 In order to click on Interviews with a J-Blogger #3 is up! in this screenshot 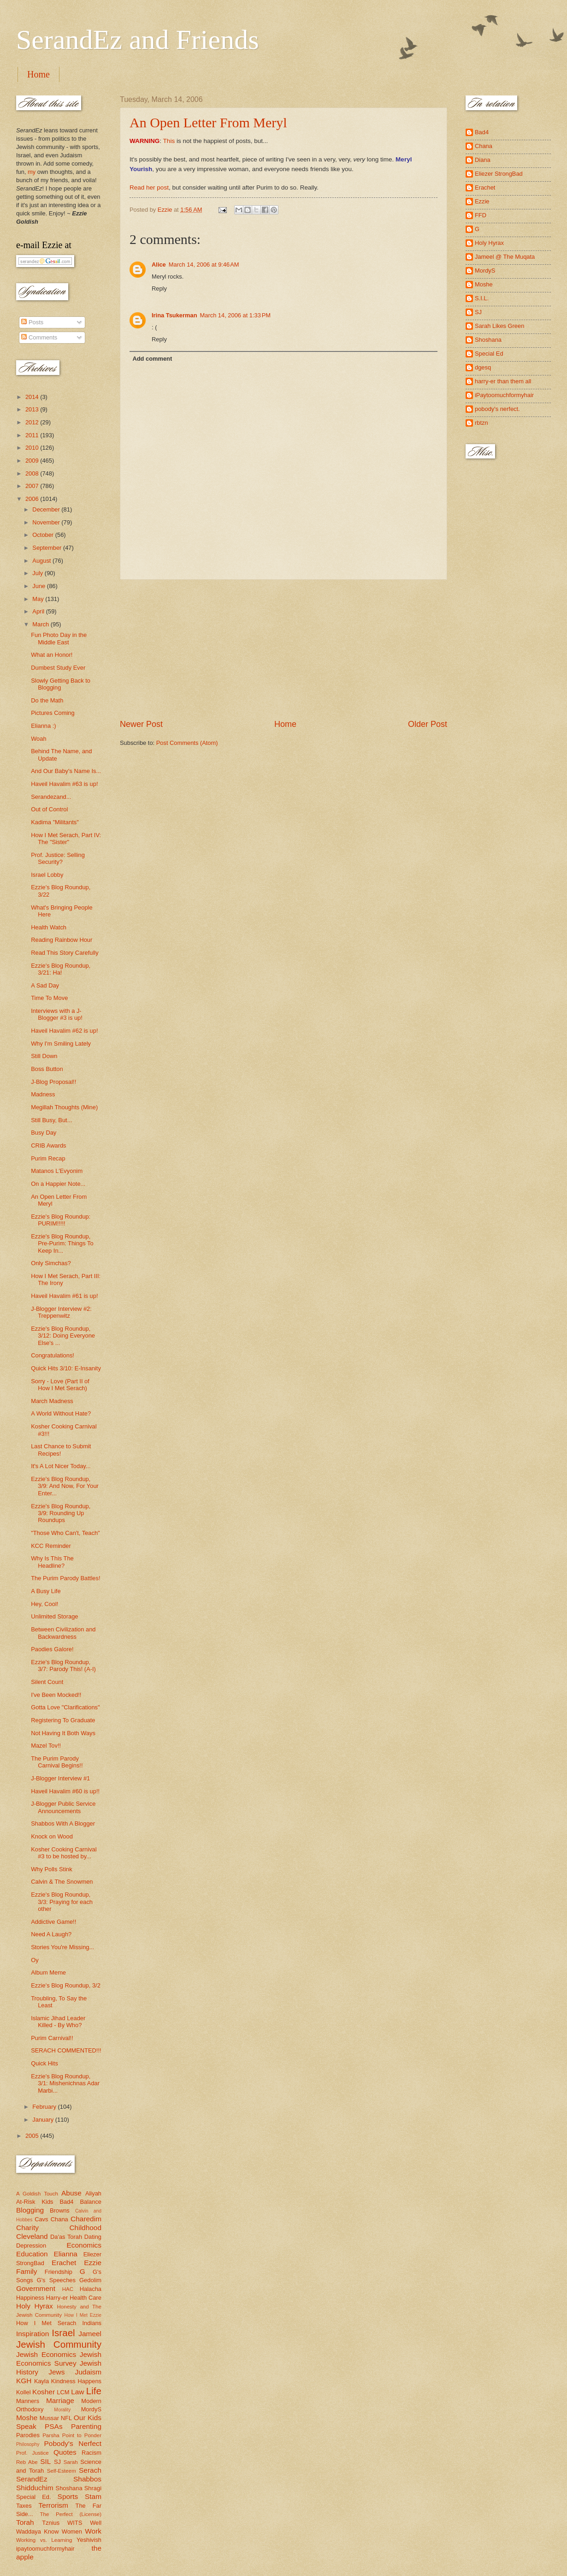, I will do `click(57, 1014)`.